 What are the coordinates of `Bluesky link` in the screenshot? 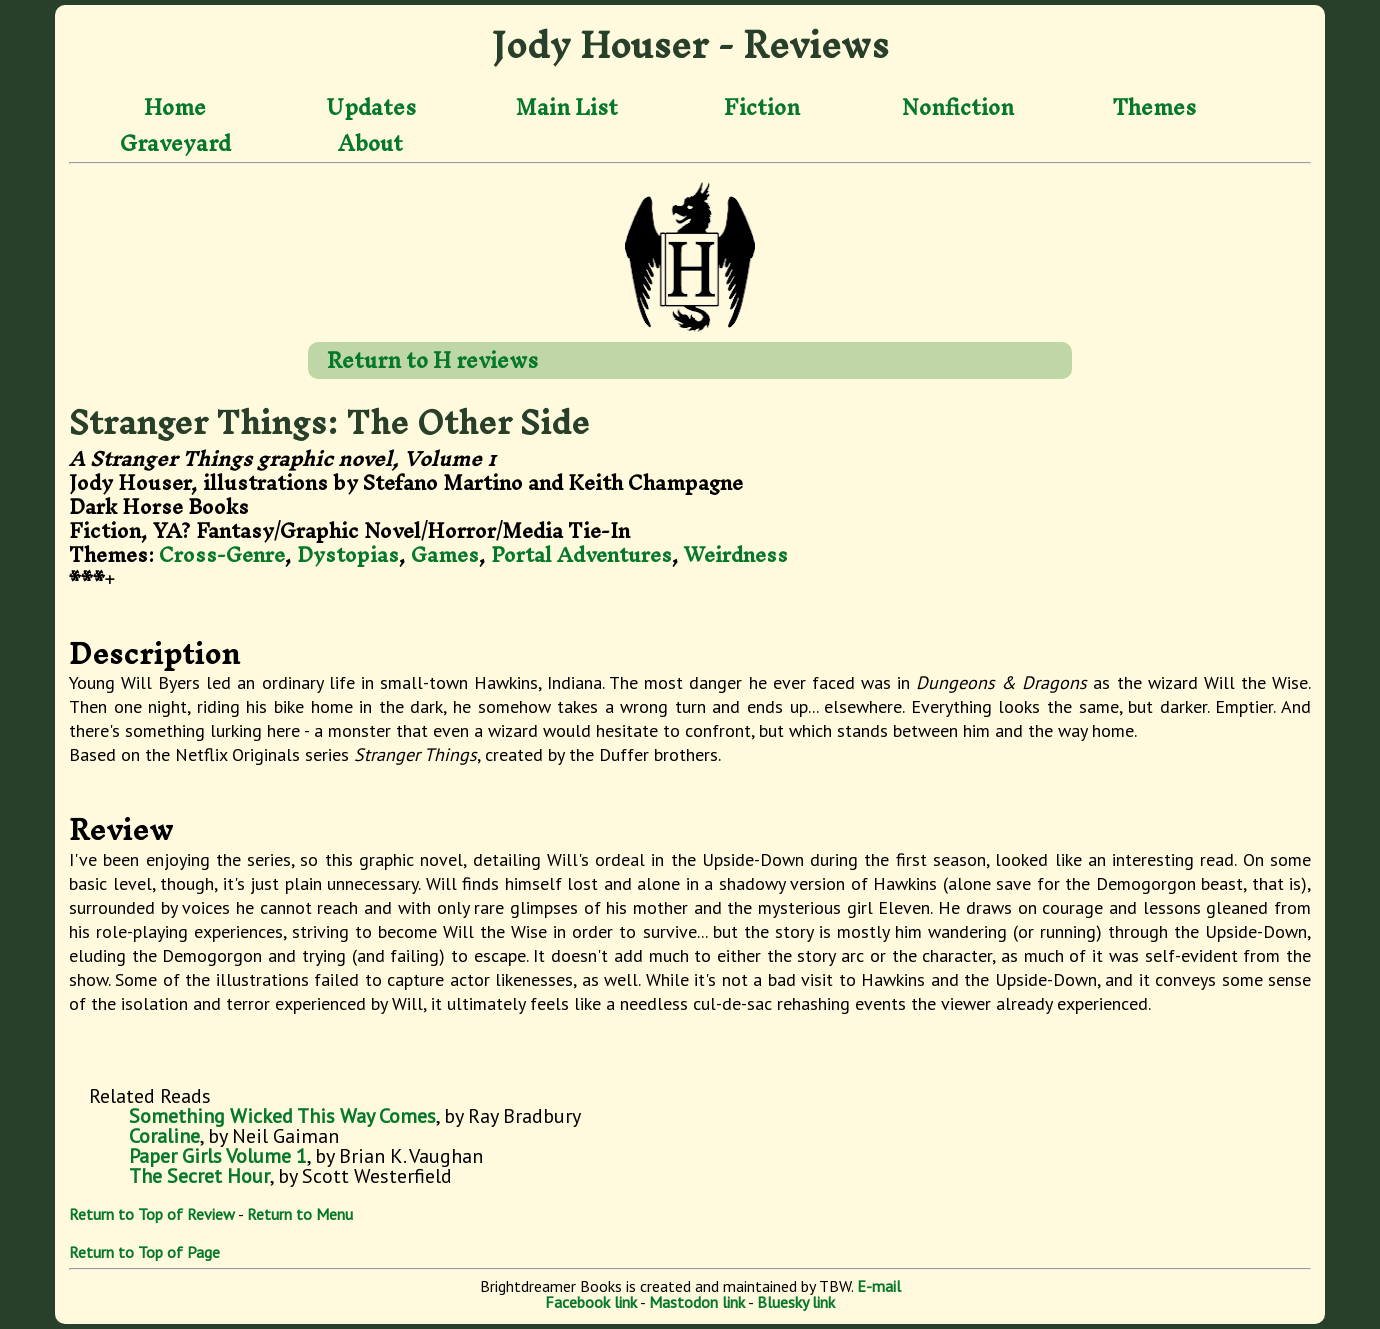 It's located at (796, 1302).